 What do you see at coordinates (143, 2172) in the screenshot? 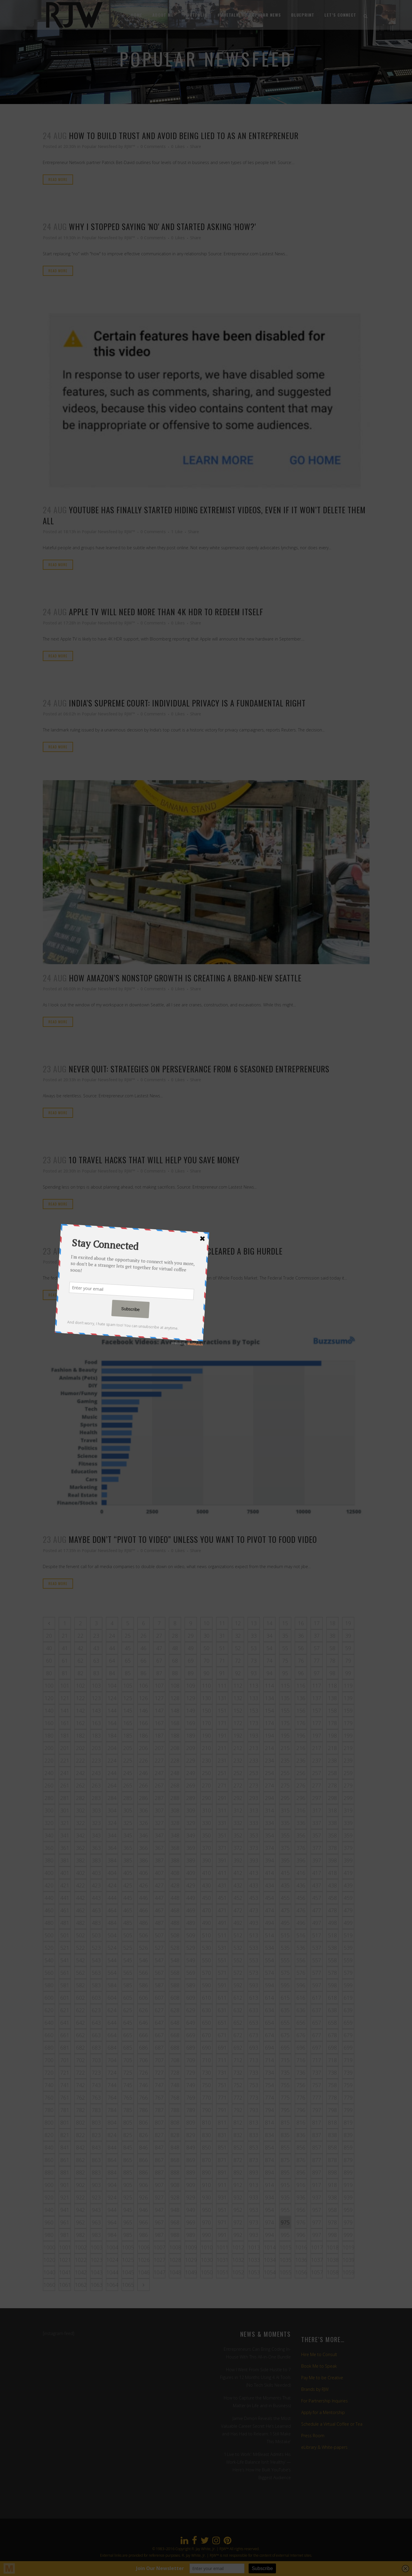
I see `886` at bounding box center [143, 2172].